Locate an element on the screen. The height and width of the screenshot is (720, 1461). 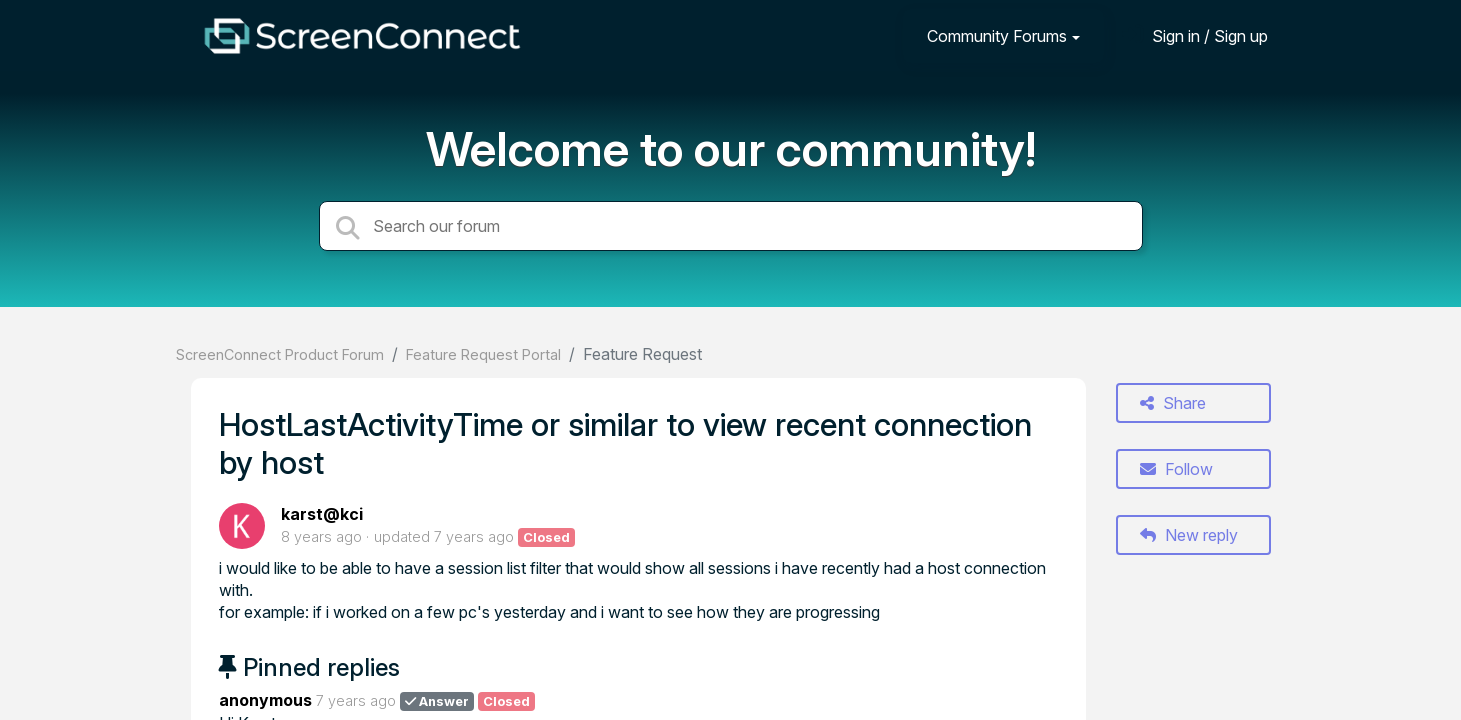
[Sign in] is located at coordinates (1195, 35).